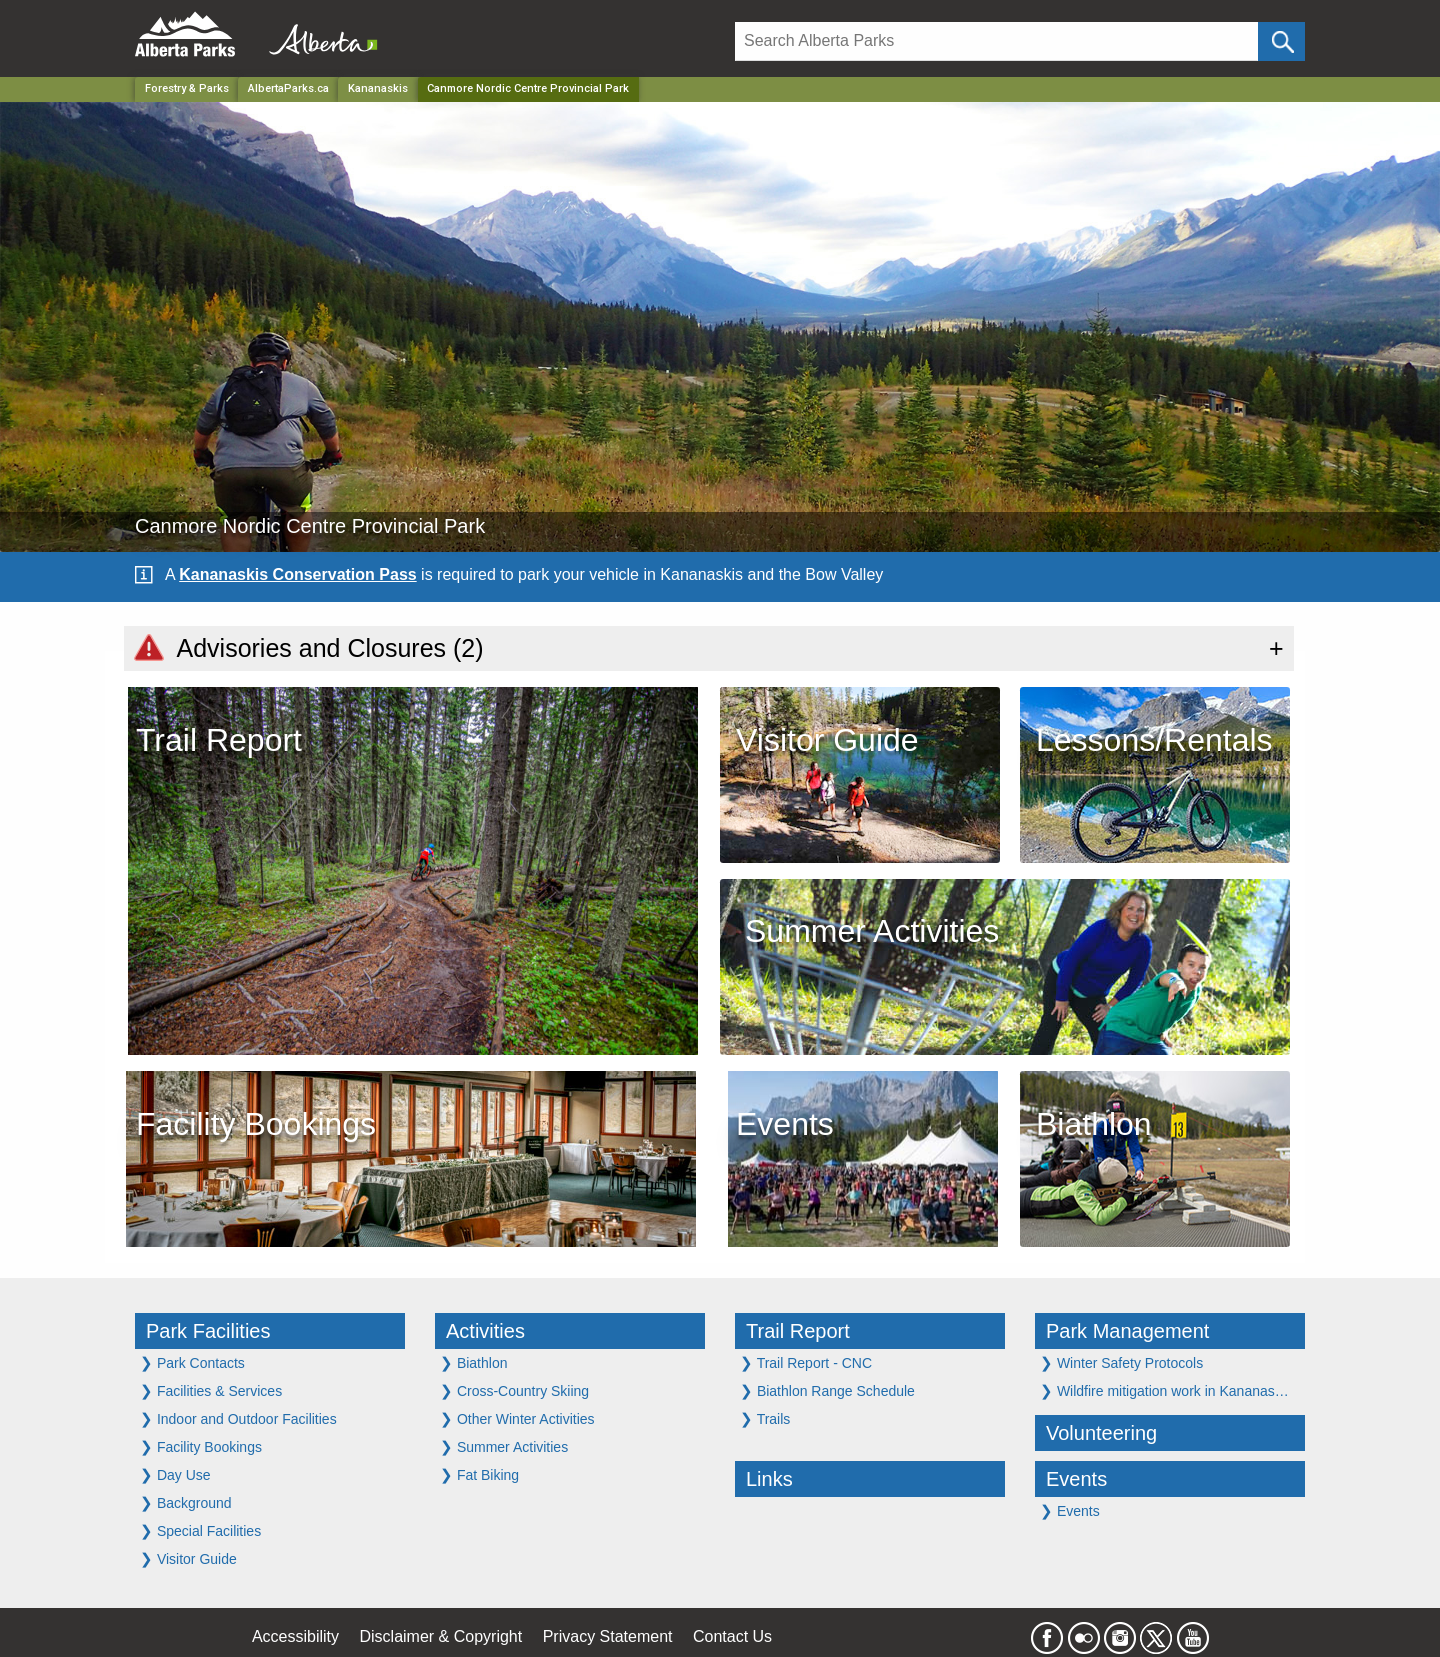 This screenshot has height=1657, width=1440. I want to click on Events, so click(1076, 1479).